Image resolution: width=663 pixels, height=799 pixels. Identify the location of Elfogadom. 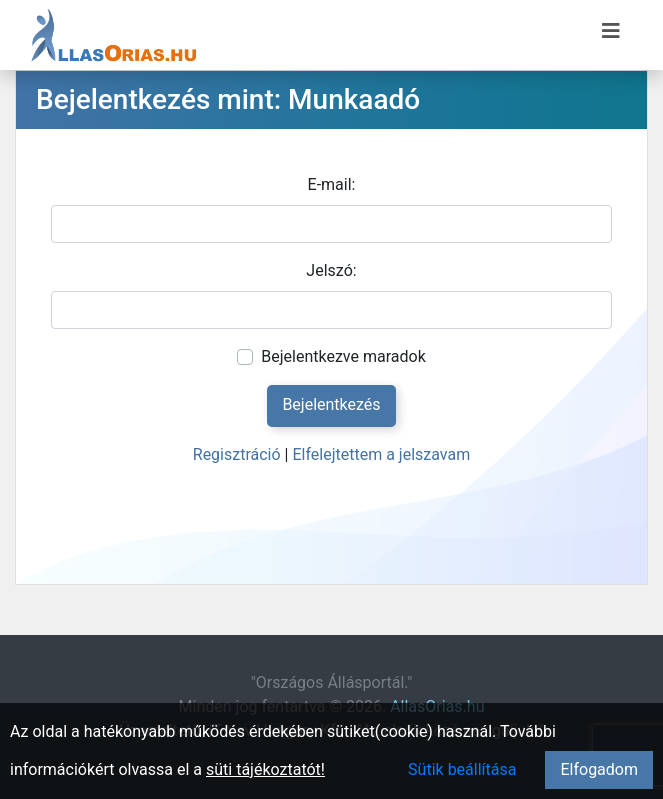
(599, 769).